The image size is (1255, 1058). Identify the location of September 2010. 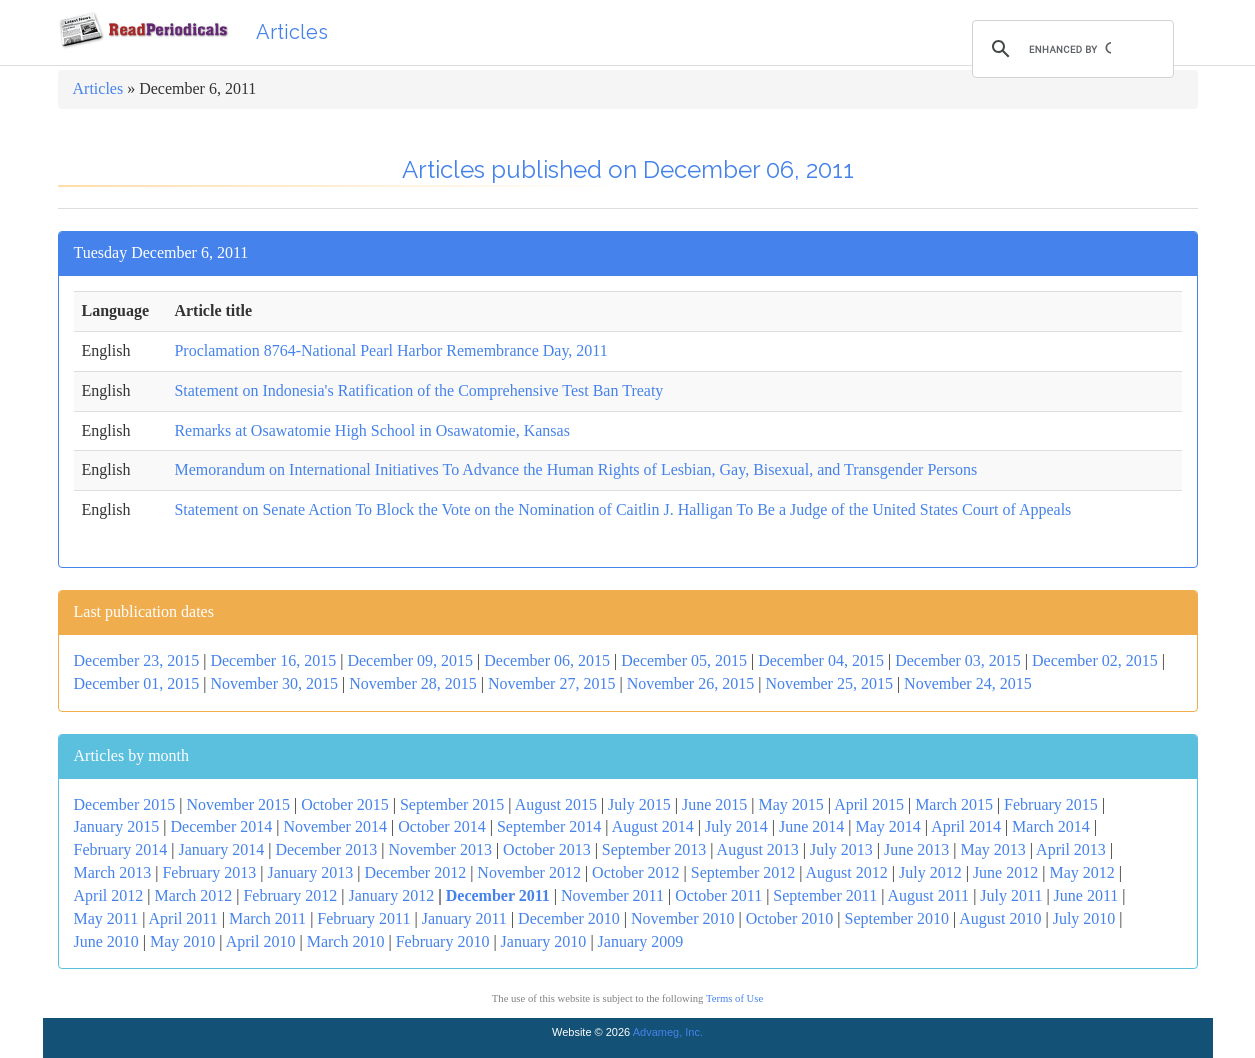
(896, 918).